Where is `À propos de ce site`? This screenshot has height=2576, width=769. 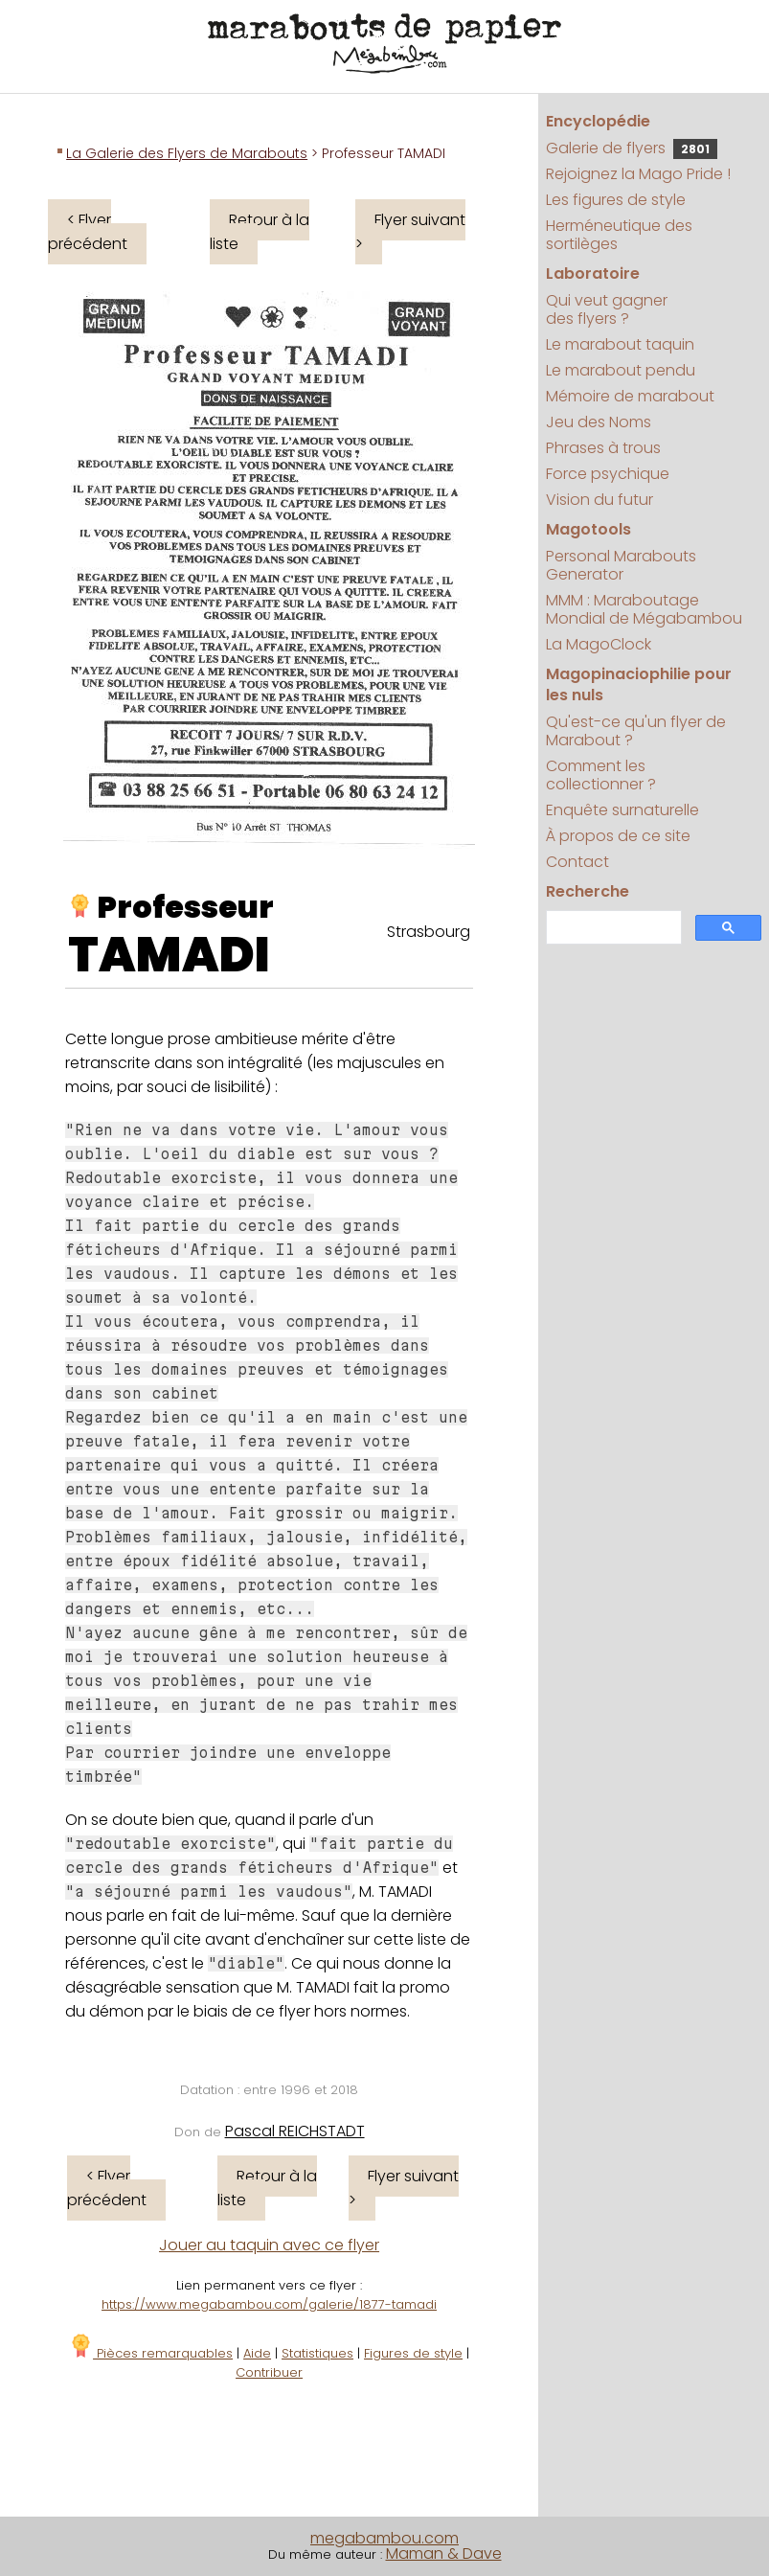 À propos de ce site is located at coordinates (618, 836).